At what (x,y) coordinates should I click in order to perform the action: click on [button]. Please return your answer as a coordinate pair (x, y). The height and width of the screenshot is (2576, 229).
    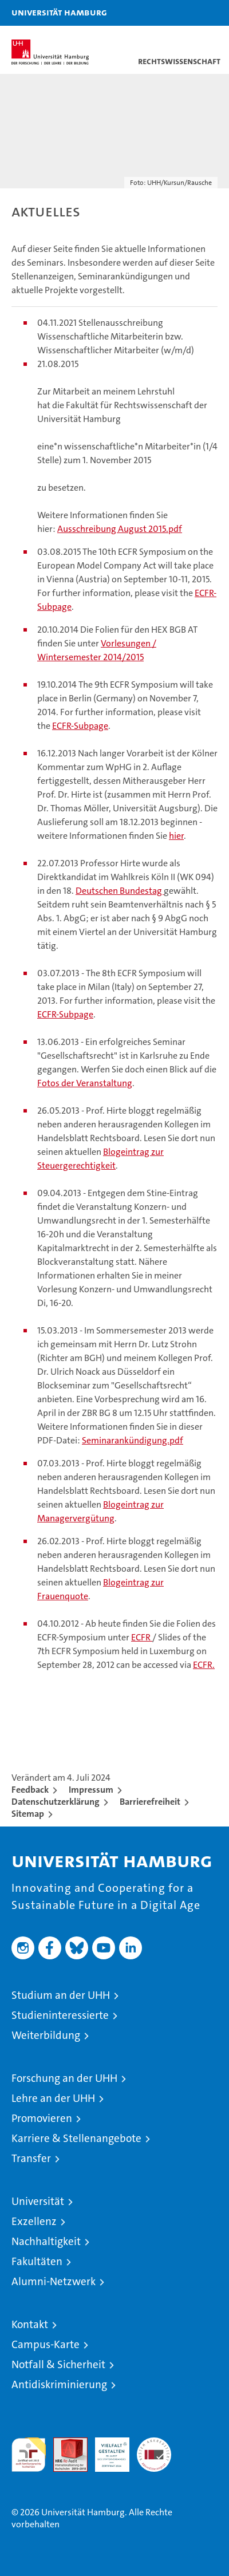
    Looking at the image, I should click on (184, 13).